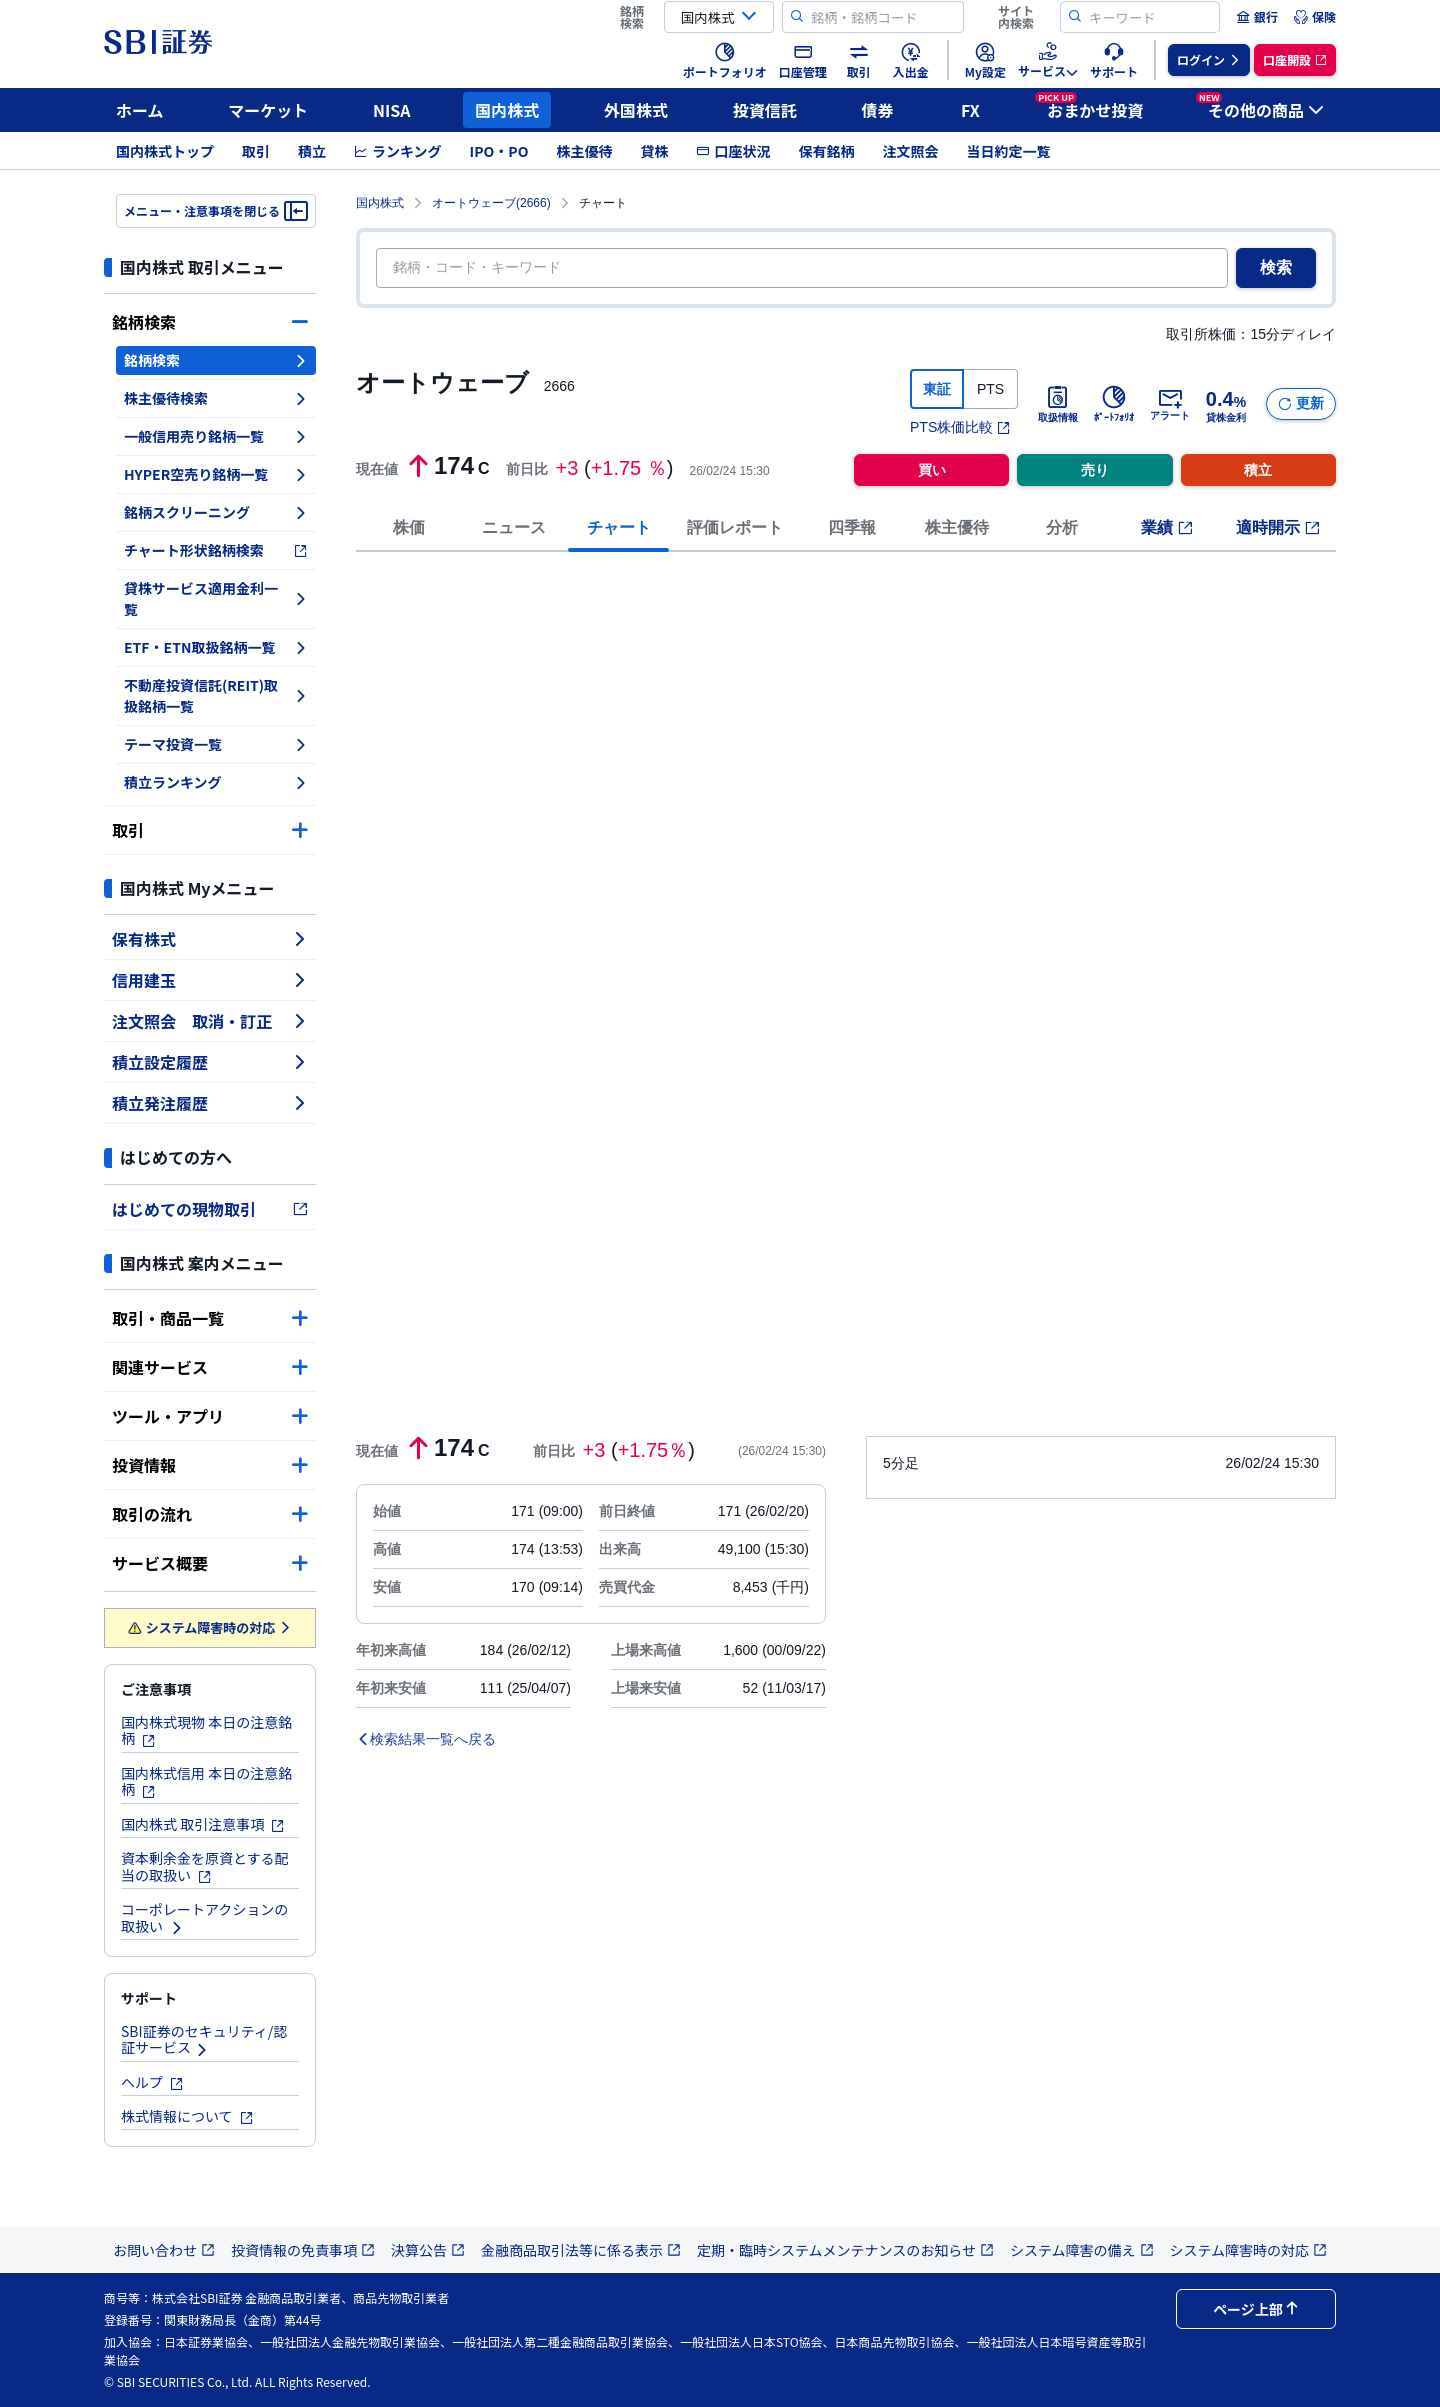 The height and width of the screenshot is (2407, 1440). Describe the element at coordinates (514, 527) in the screenshot. I see `ニュース` at that location.